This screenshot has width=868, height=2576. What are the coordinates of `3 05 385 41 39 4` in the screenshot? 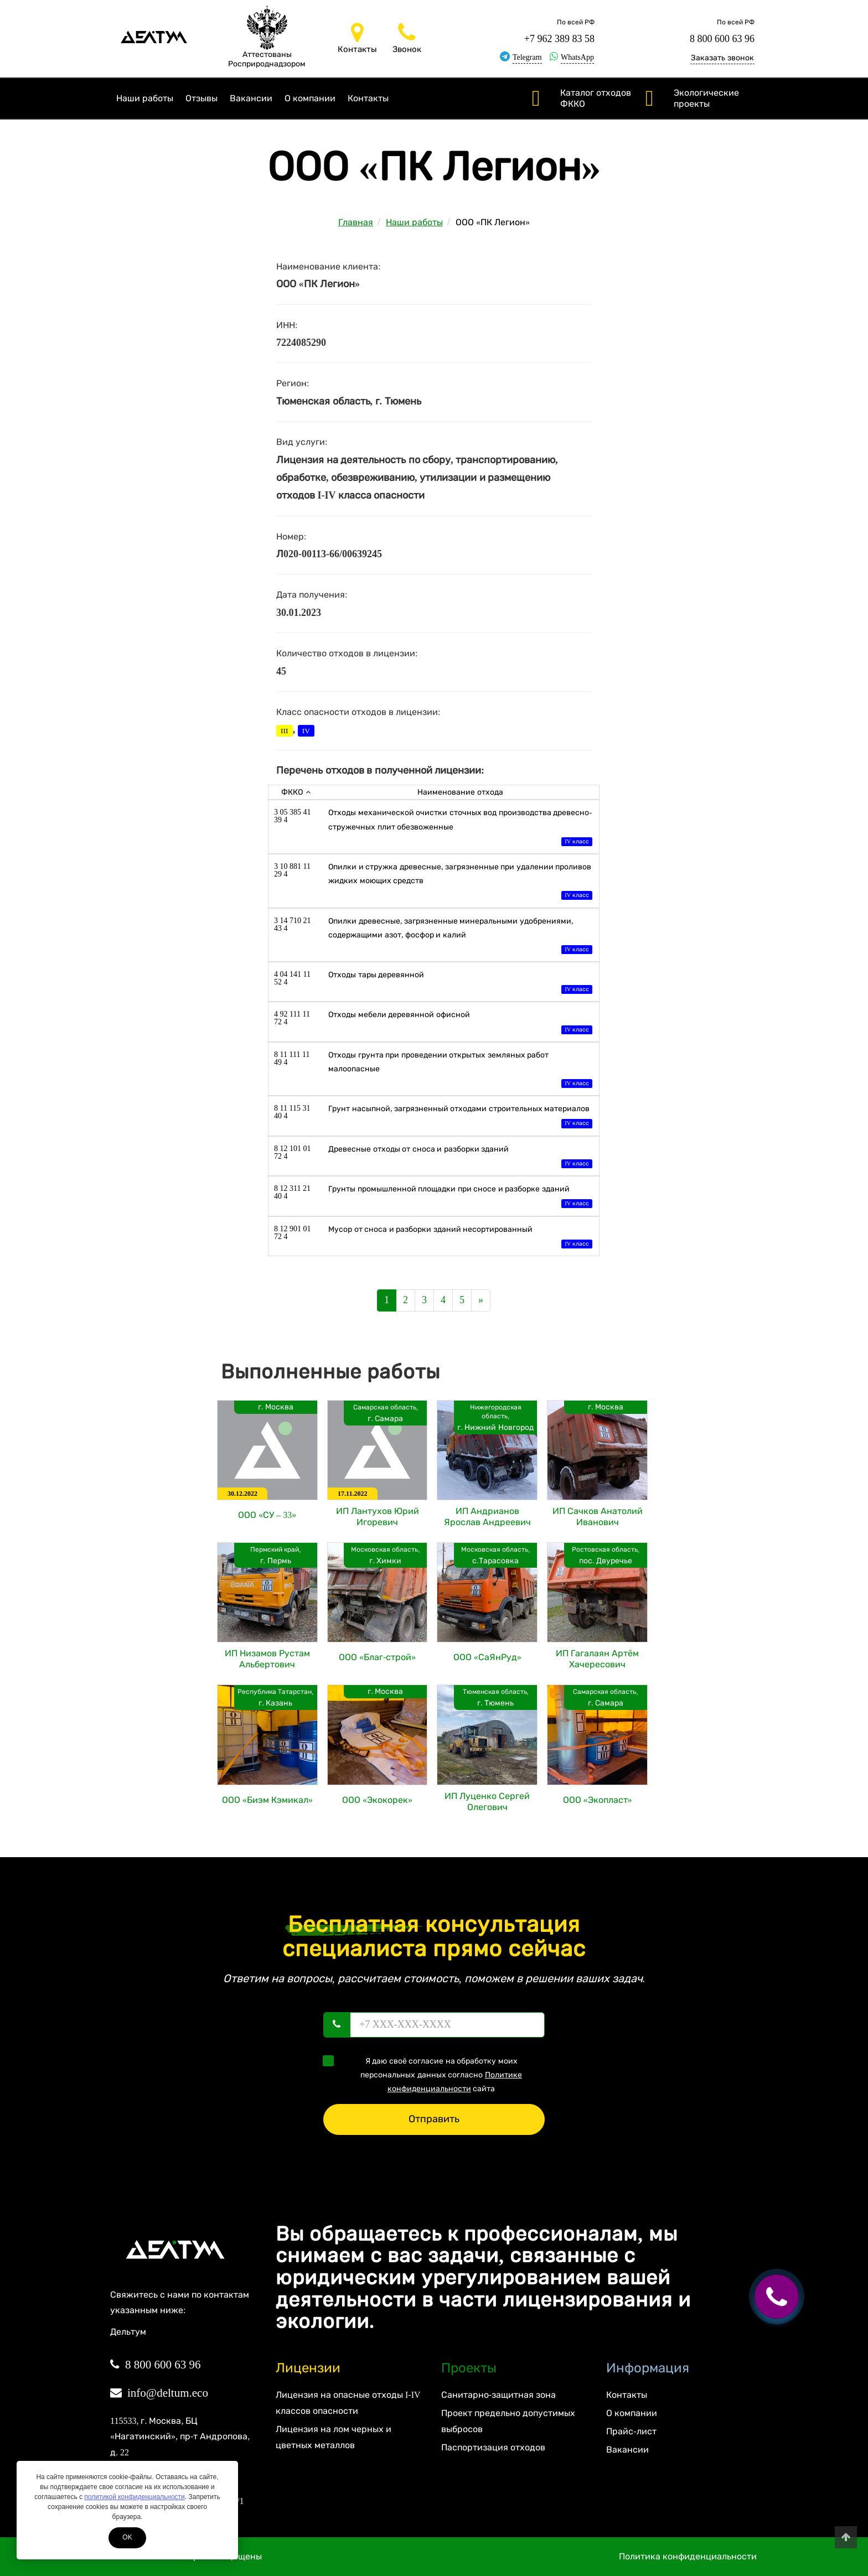 It's located at (292, 816).